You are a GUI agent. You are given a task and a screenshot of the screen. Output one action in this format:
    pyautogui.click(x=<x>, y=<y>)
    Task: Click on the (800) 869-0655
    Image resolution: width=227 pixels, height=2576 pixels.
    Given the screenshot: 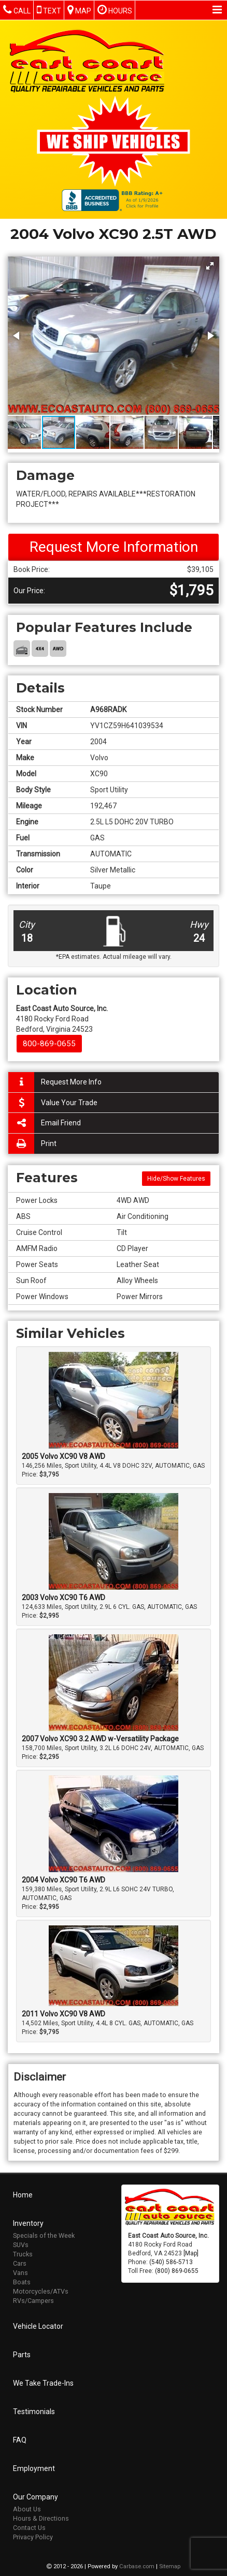 What is the action you would take?
    pyautogui.click(x=176, y=2269)
    